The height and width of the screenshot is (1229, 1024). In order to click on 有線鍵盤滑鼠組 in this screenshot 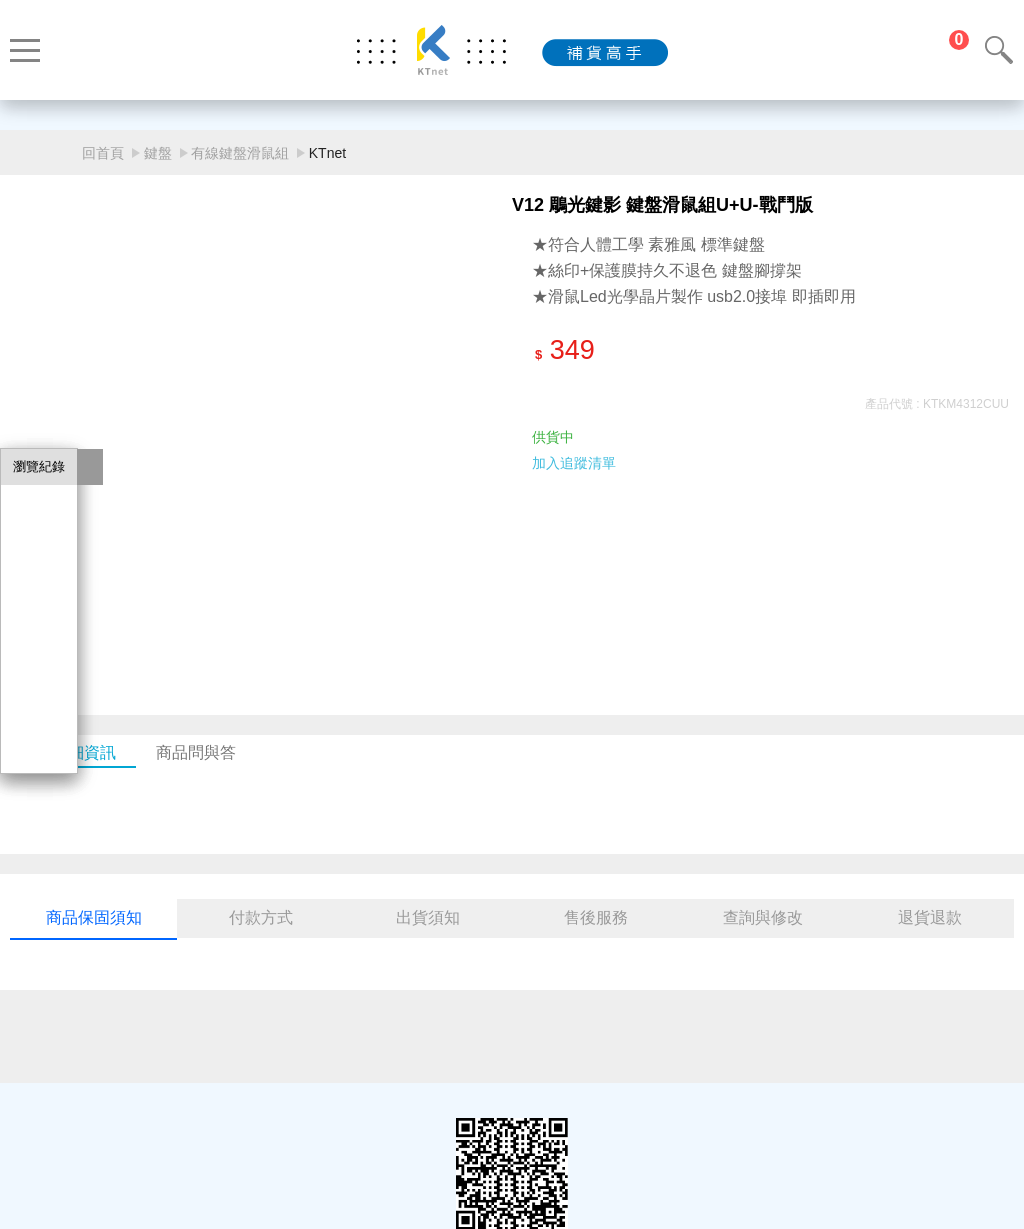, I will do `click(240, 153)`.